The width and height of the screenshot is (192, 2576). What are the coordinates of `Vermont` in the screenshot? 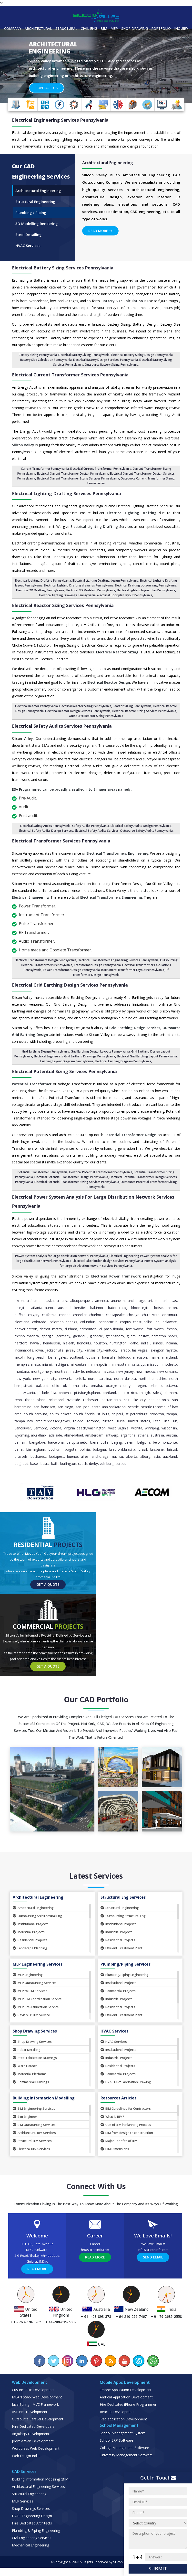 It's located at (40, 1436).